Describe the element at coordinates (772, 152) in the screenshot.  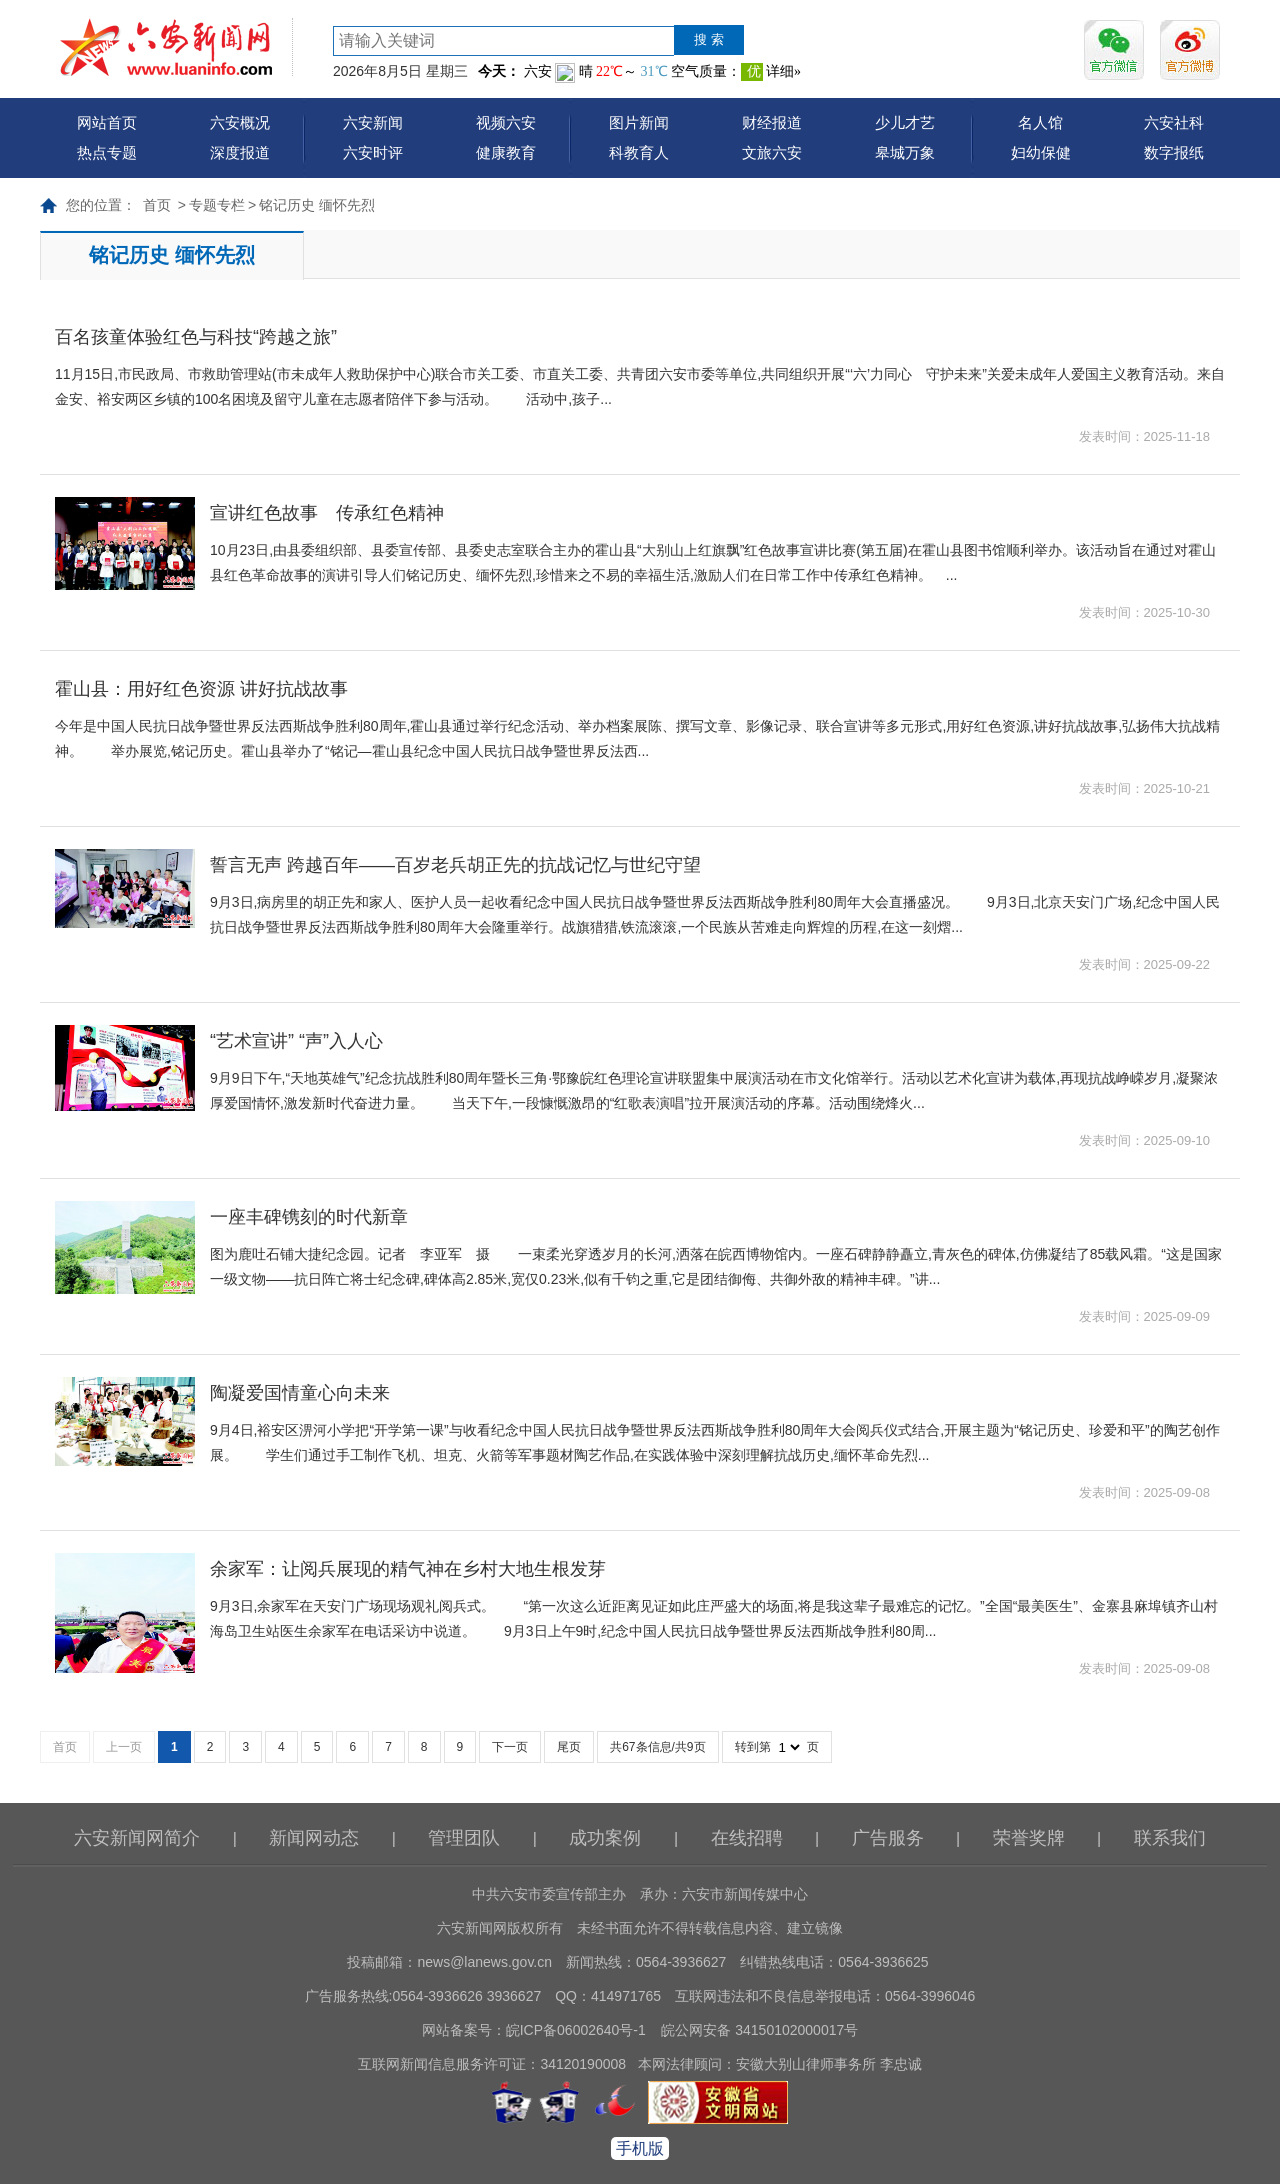
I see `文旅六安` at that location.